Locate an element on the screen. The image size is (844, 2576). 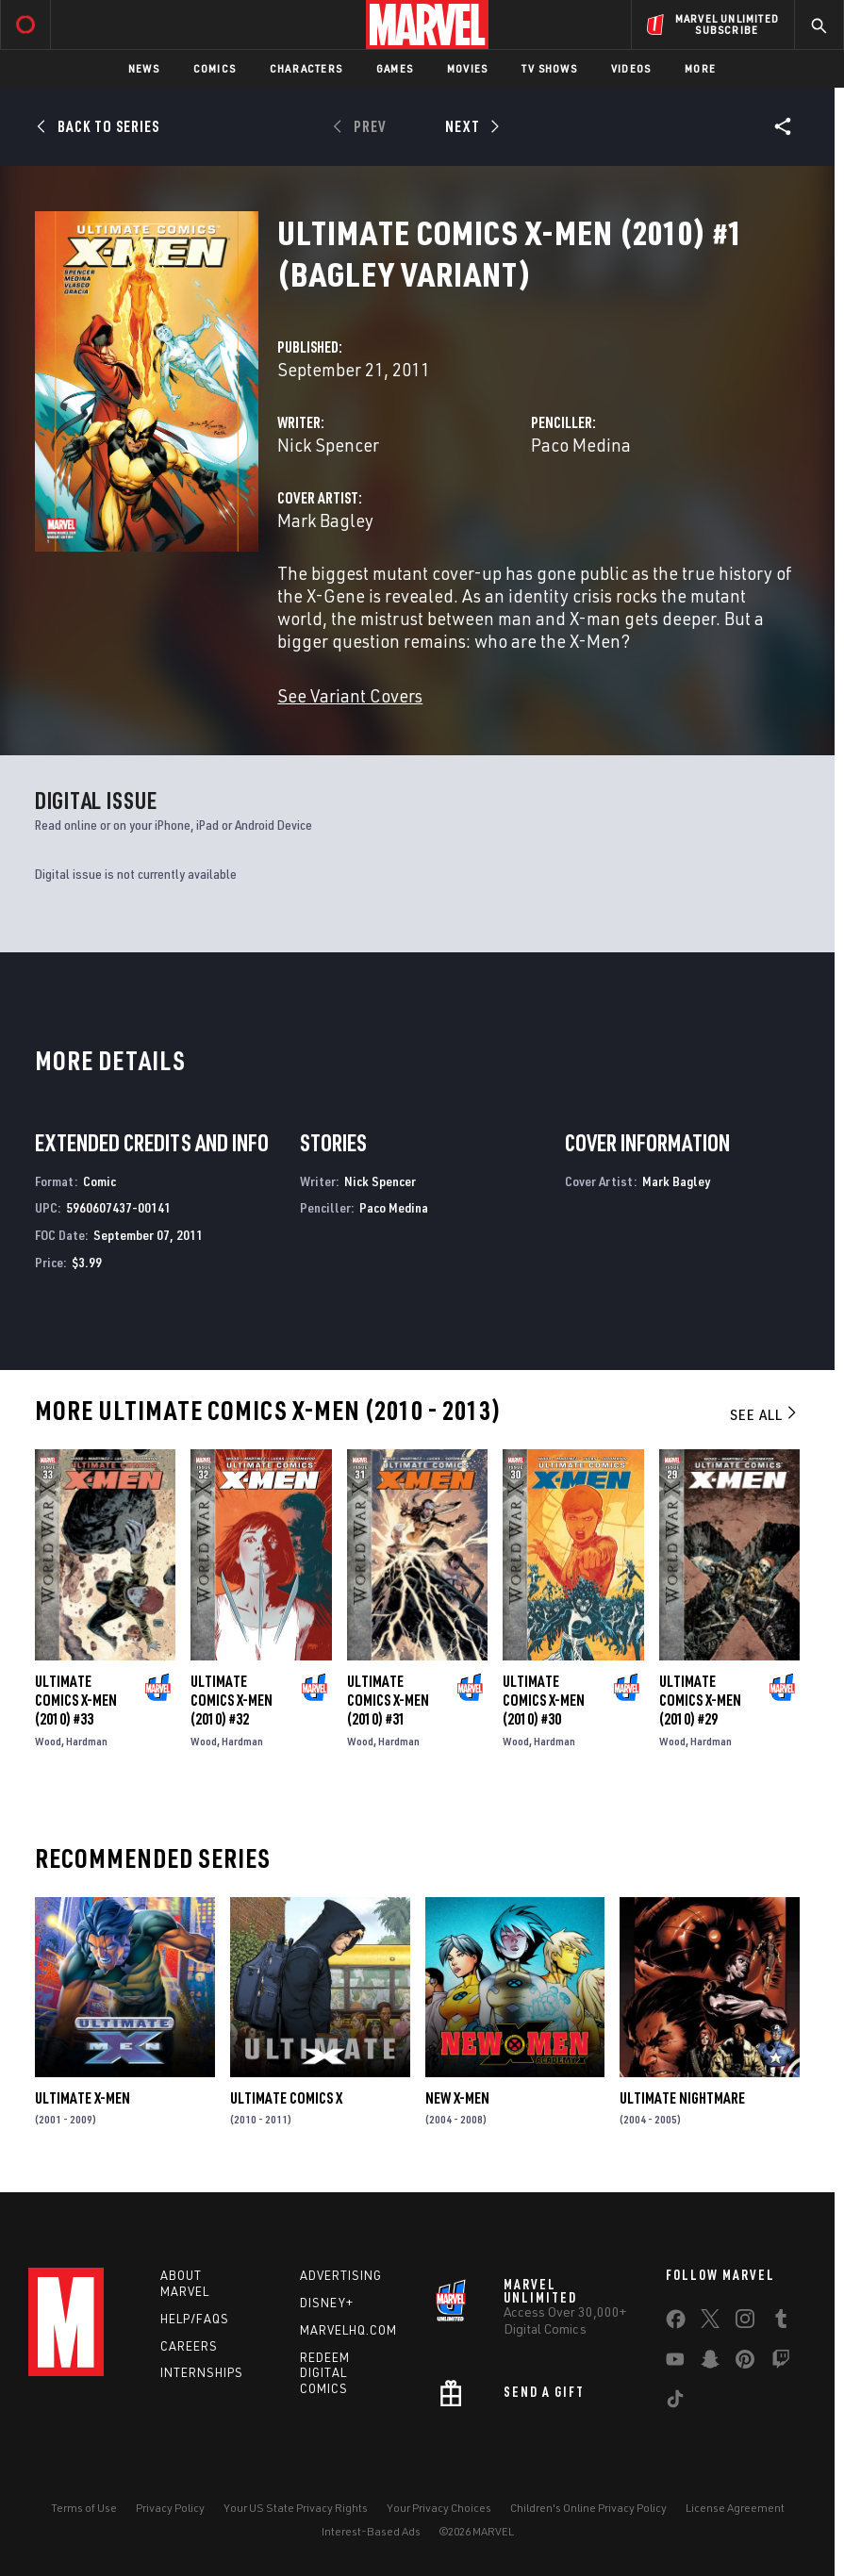
Your US State Privacy Rights is located at coordinates (295, 2508).